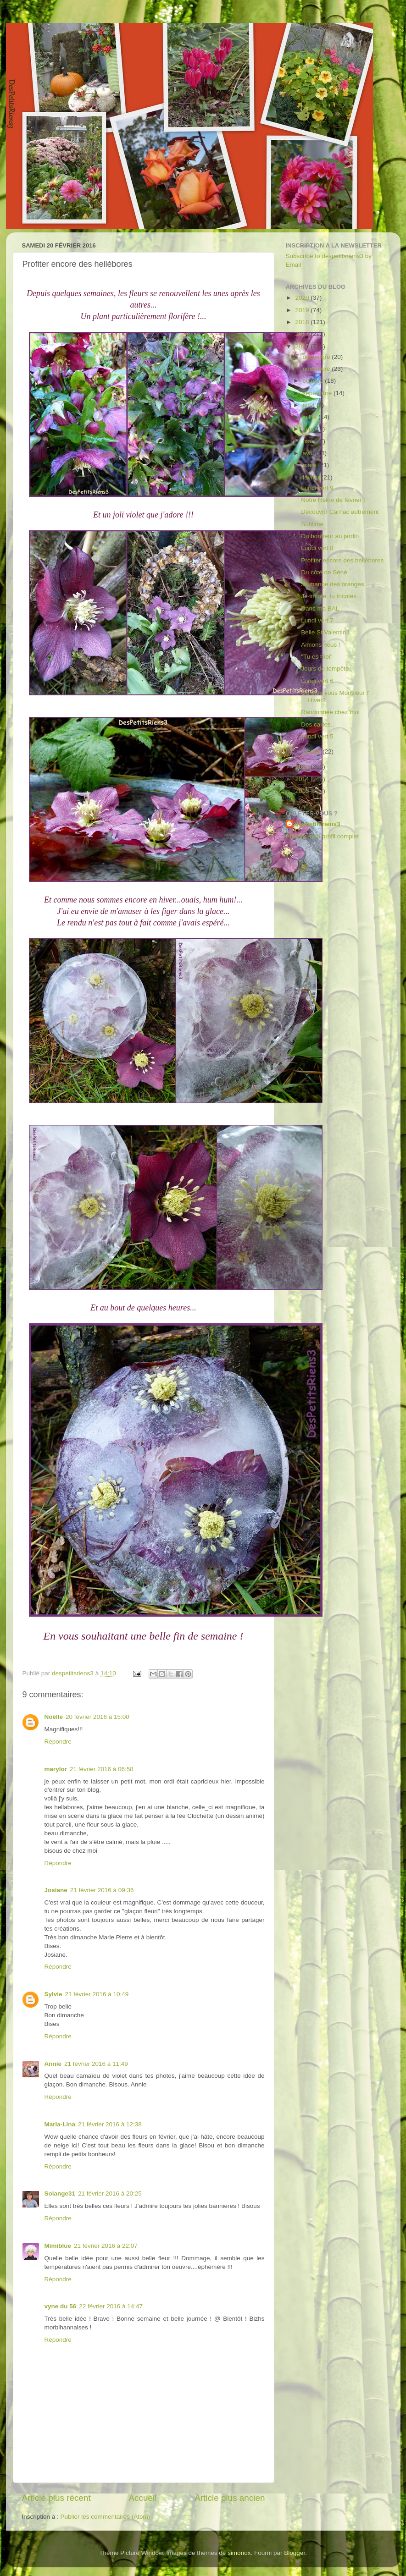  I want to click on Lundi vert 5, so click(317, 736).